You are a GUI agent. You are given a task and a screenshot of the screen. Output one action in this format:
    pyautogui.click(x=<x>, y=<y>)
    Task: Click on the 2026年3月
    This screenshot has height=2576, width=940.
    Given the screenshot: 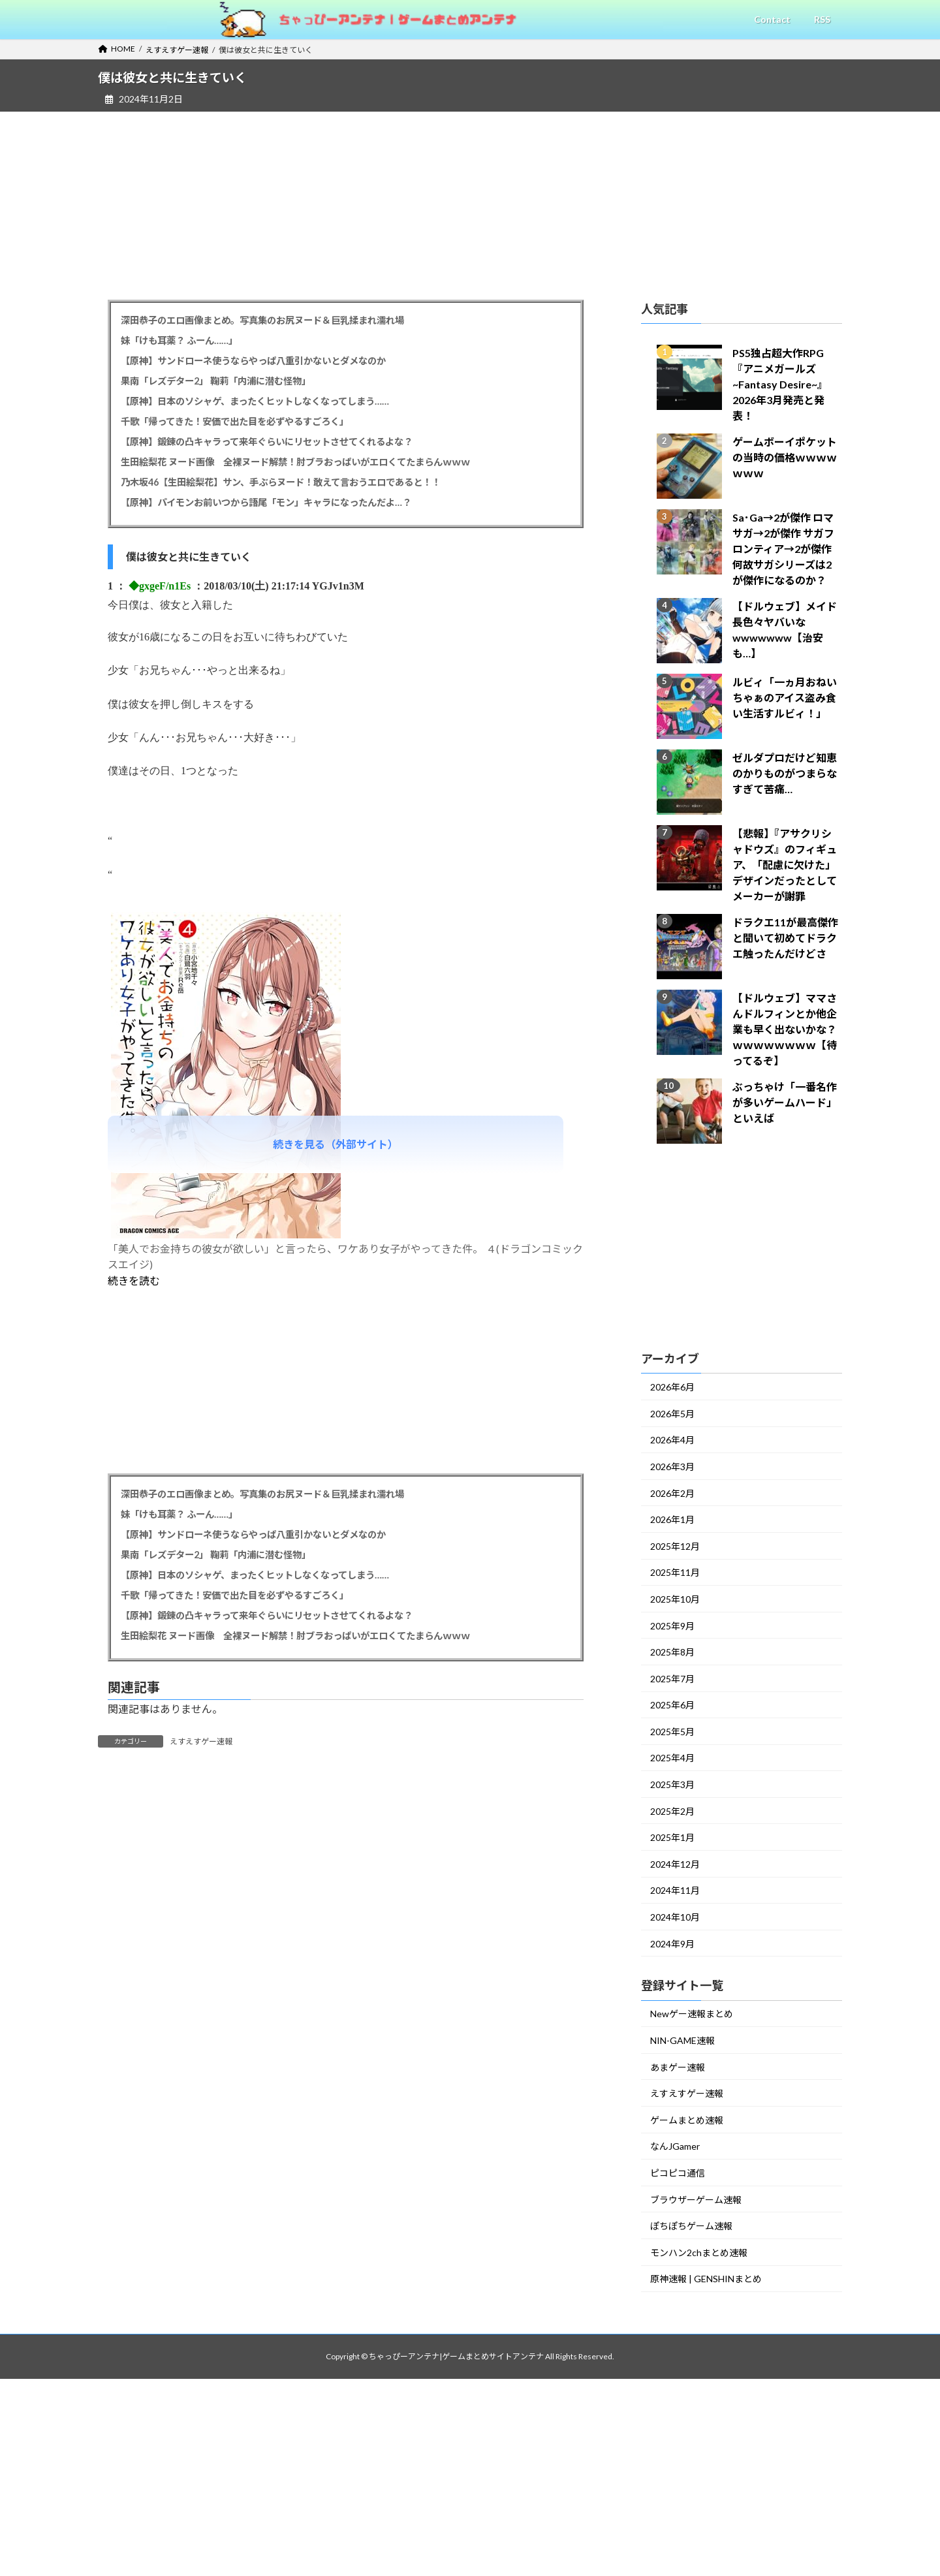 What is the action you would take?
    pyautogui.click(x=672, y=1466)
    